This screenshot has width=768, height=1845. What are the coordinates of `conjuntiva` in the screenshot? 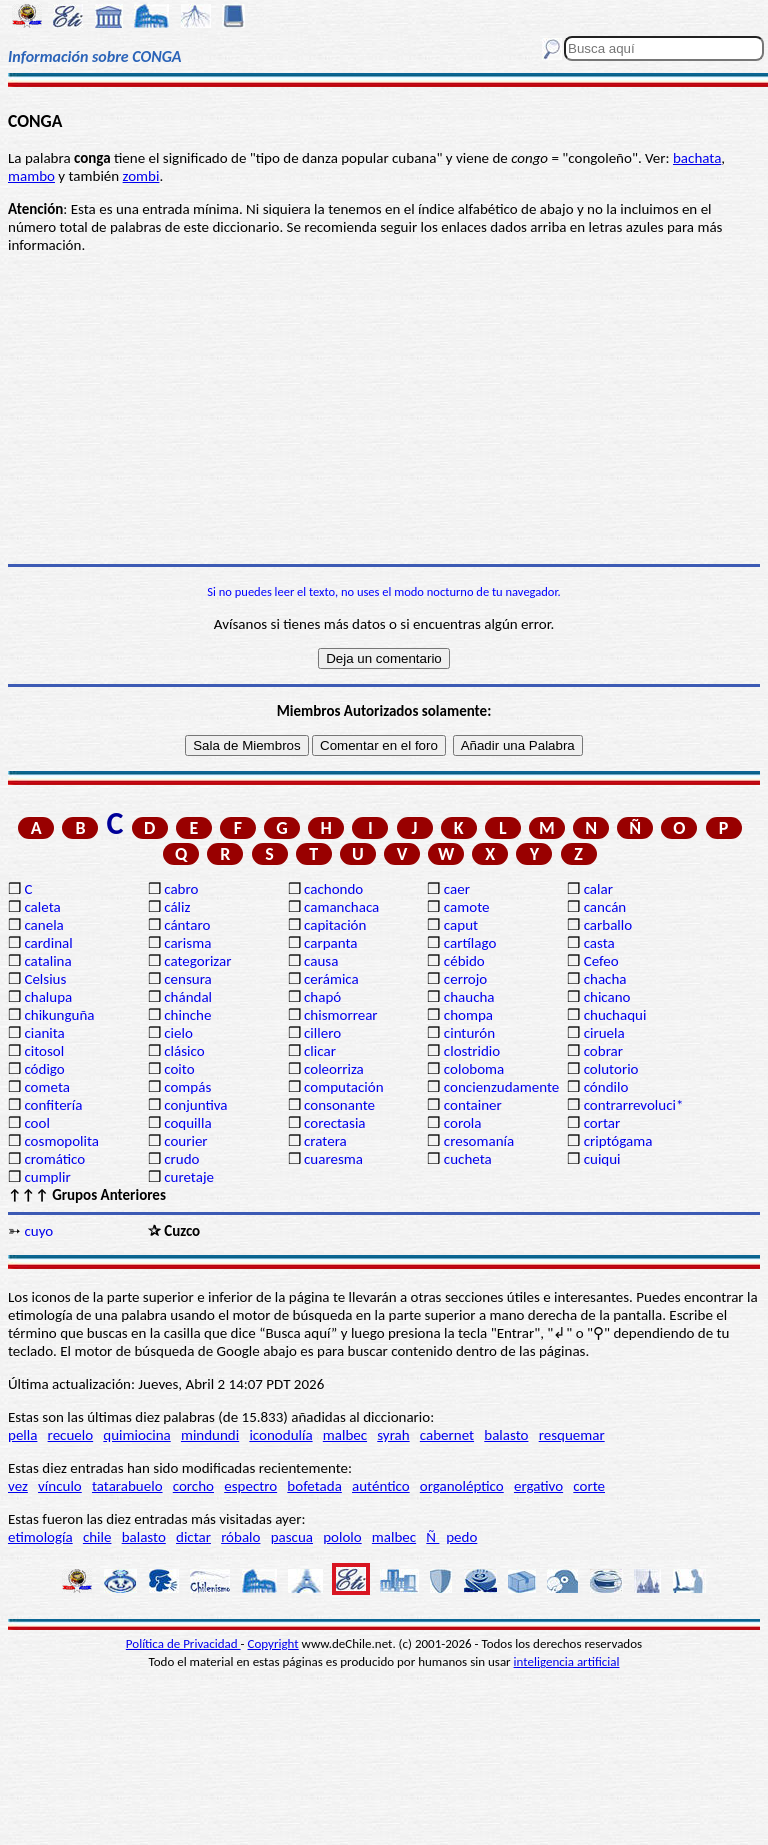 It's located at (195, 1105).